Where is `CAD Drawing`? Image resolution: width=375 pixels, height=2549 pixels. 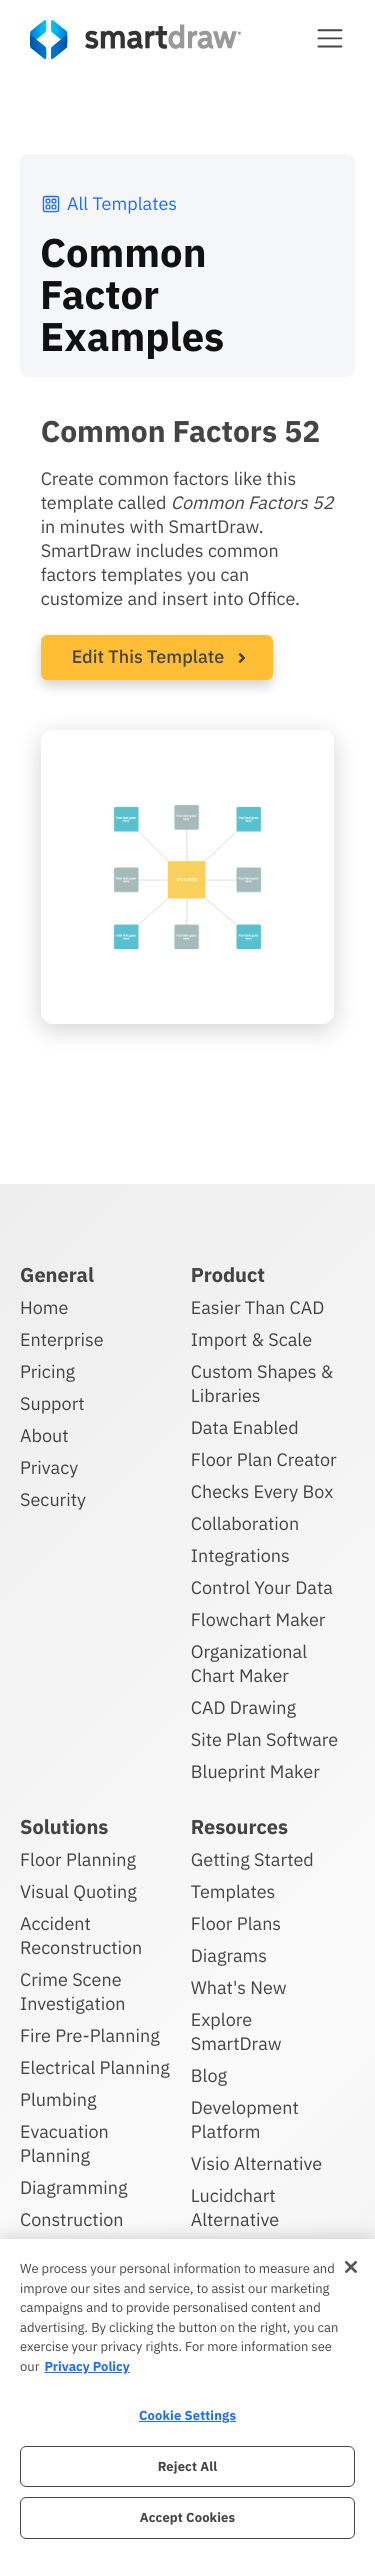 CAD Drawing is located at coordinates (243, 1707).